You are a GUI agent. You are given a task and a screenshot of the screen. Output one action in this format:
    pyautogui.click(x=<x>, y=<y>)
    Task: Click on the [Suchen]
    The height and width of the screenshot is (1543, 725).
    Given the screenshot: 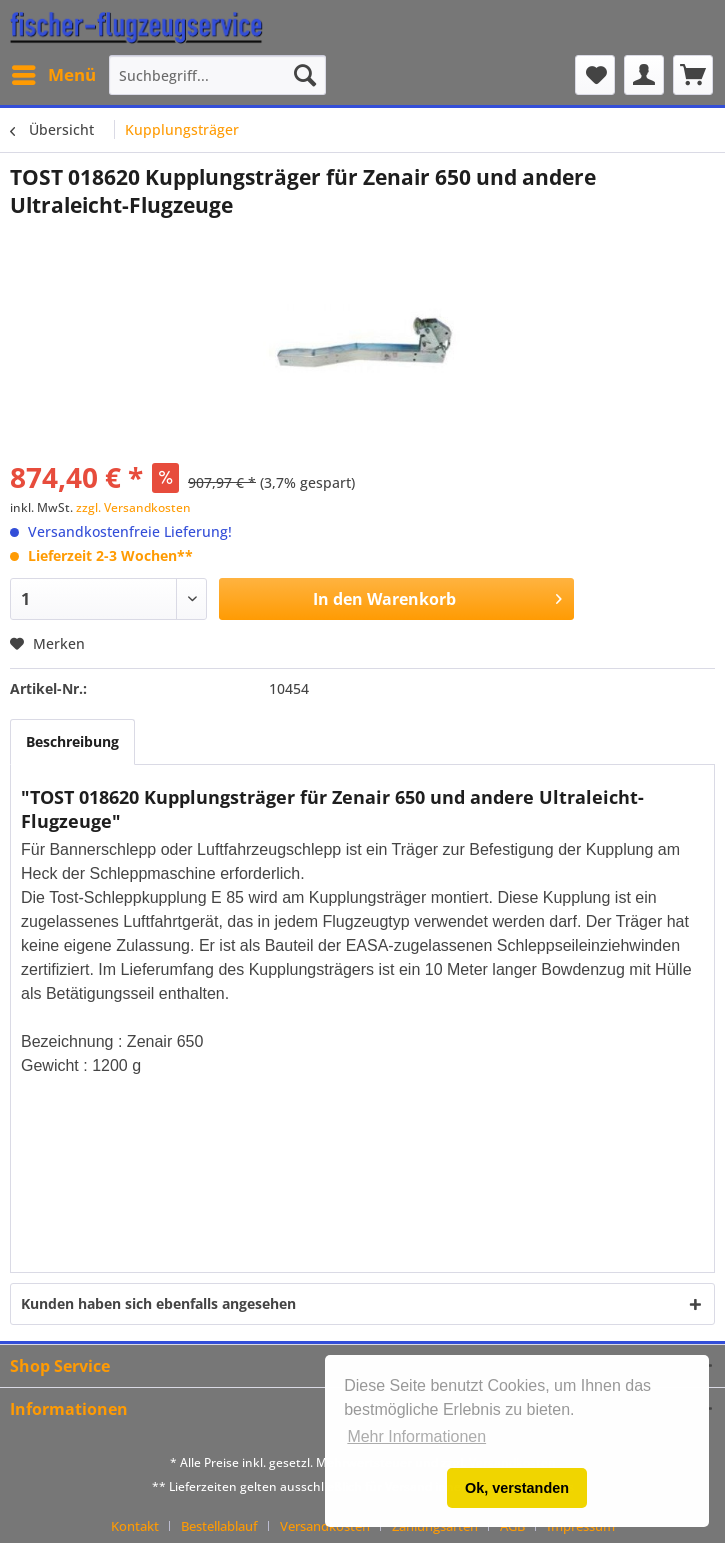 What is the action you would take?
    pyautogui.click(x=305, y=75)
    